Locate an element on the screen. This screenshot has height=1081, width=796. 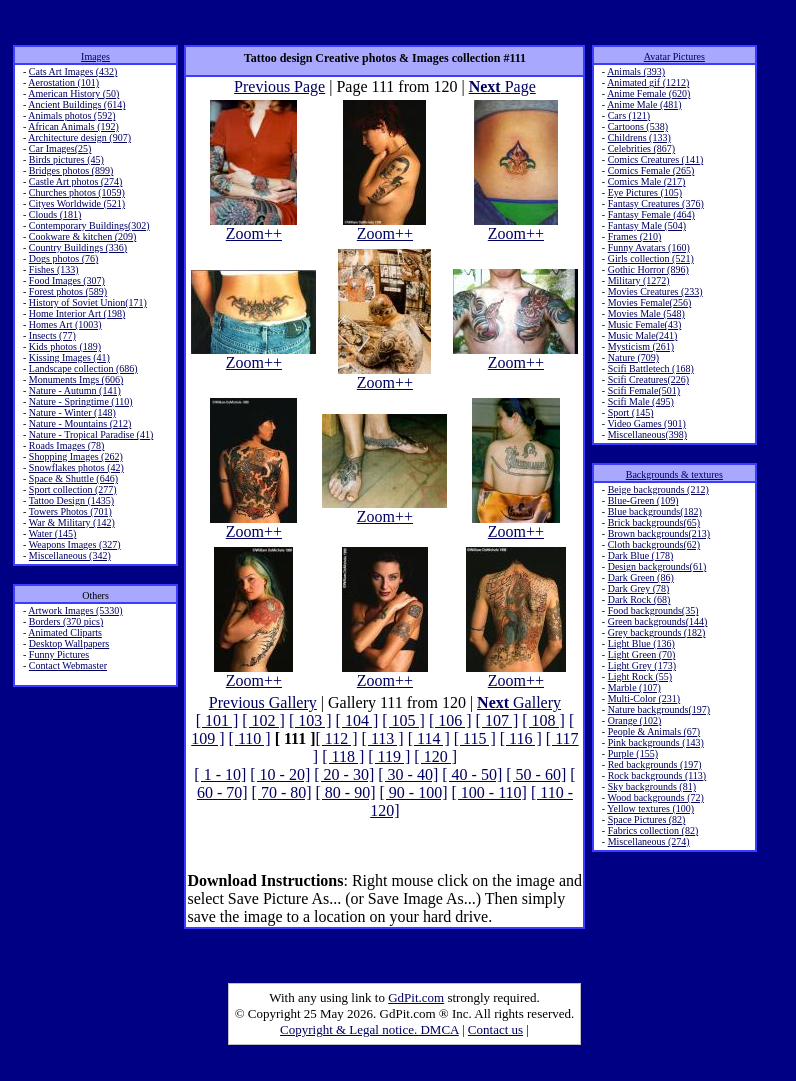
[ 100 - 110] is located at coordinates (489, 792).